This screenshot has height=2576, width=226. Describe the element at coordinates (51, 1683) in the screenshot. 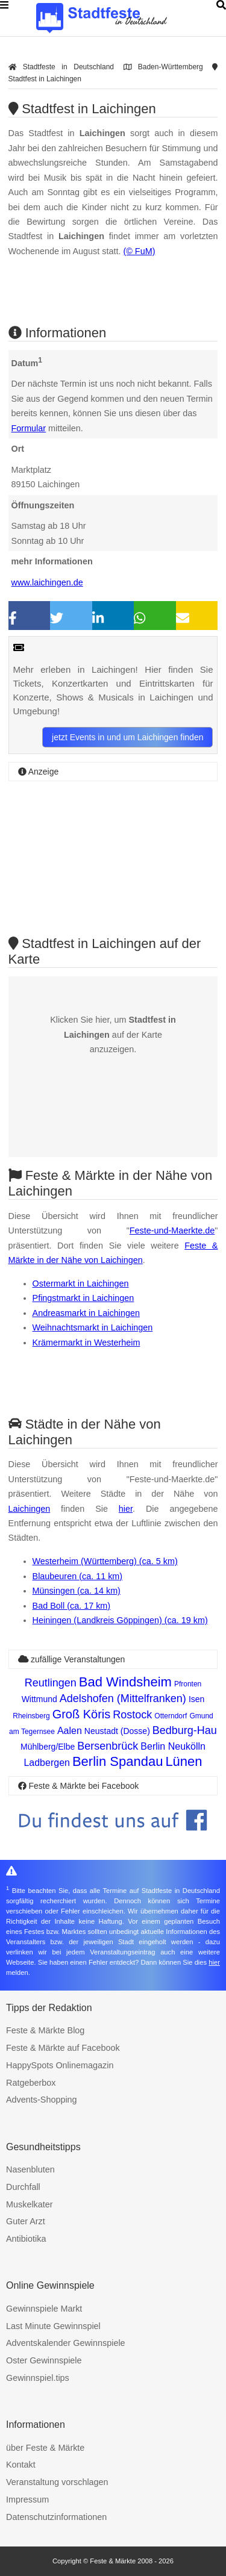

I see `Reutlingen` at that location.